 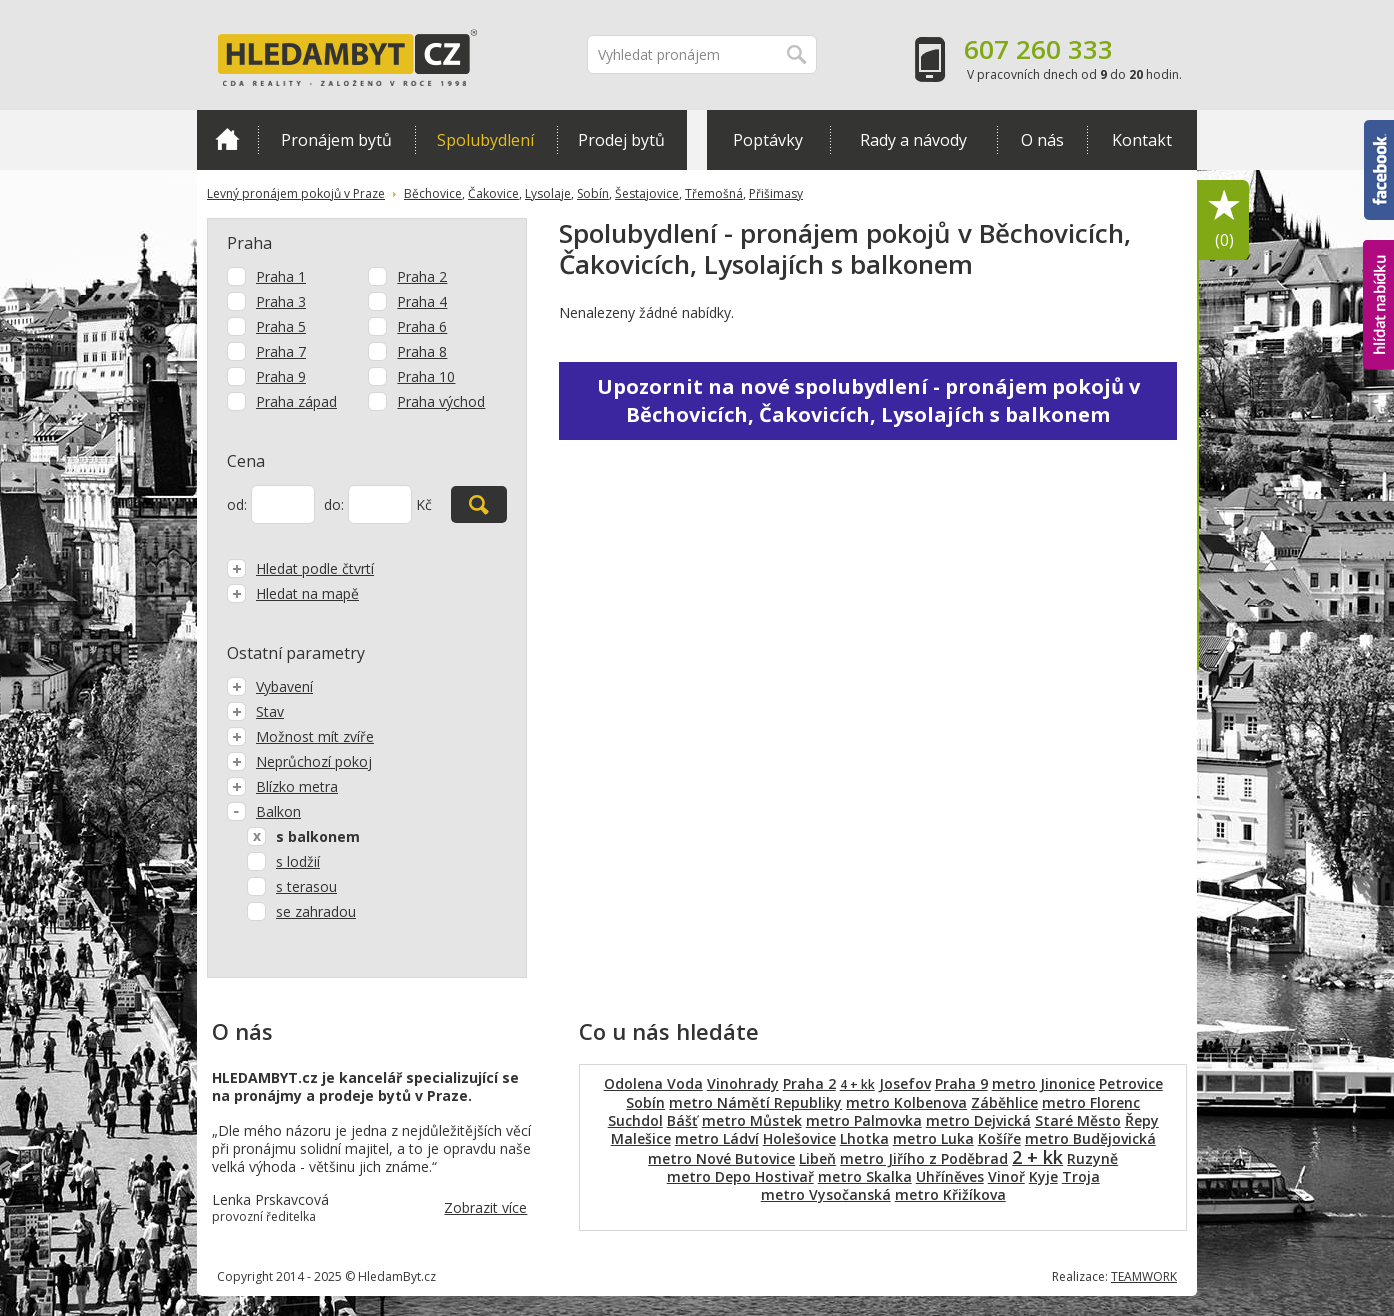 I want to click on Spolubydlení, so click(x=485, y=140).